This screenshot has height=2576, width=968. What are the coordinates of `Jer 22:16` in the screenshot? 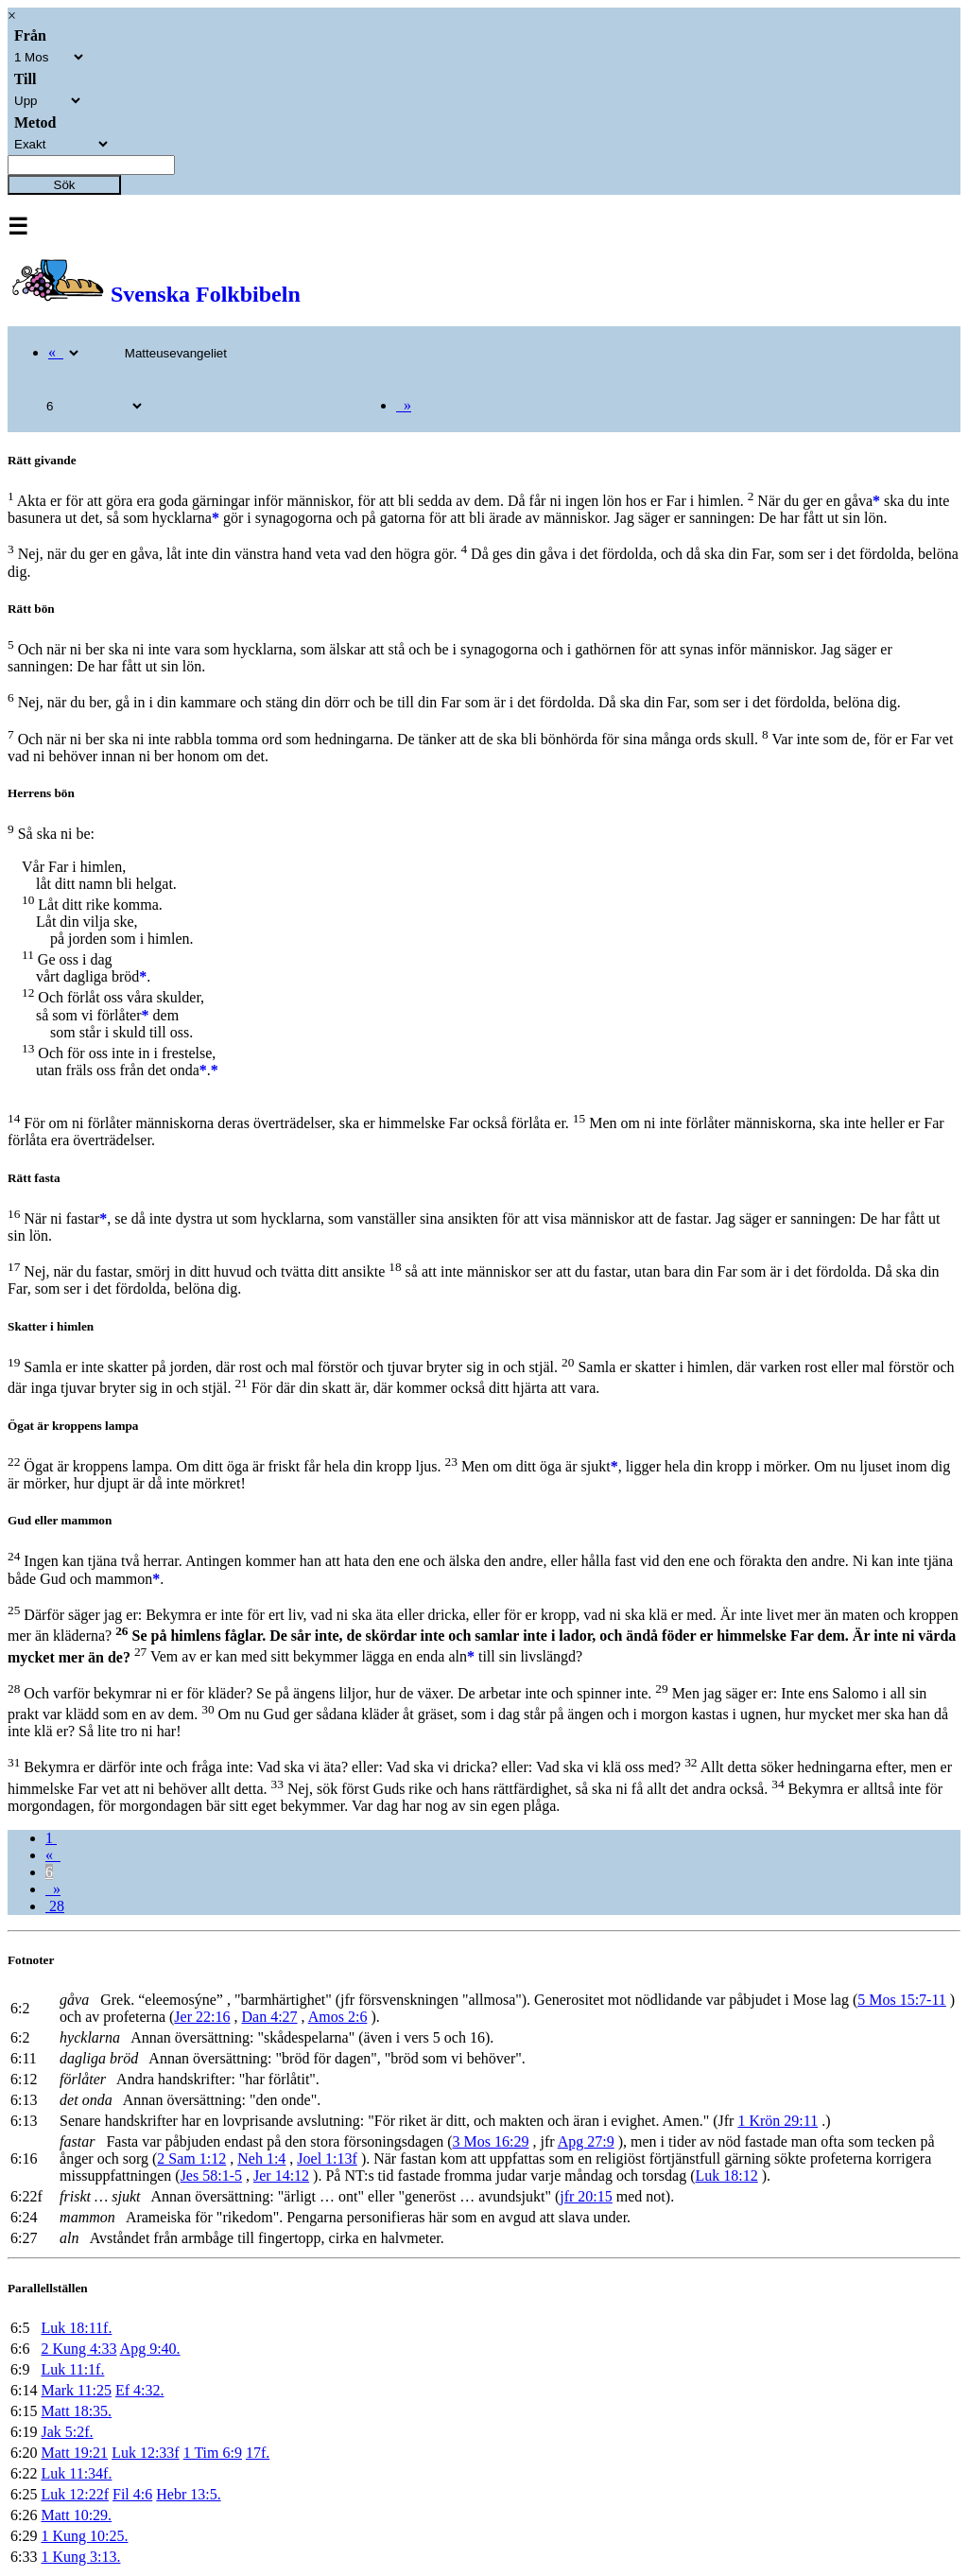 It's located at (202, 2017).